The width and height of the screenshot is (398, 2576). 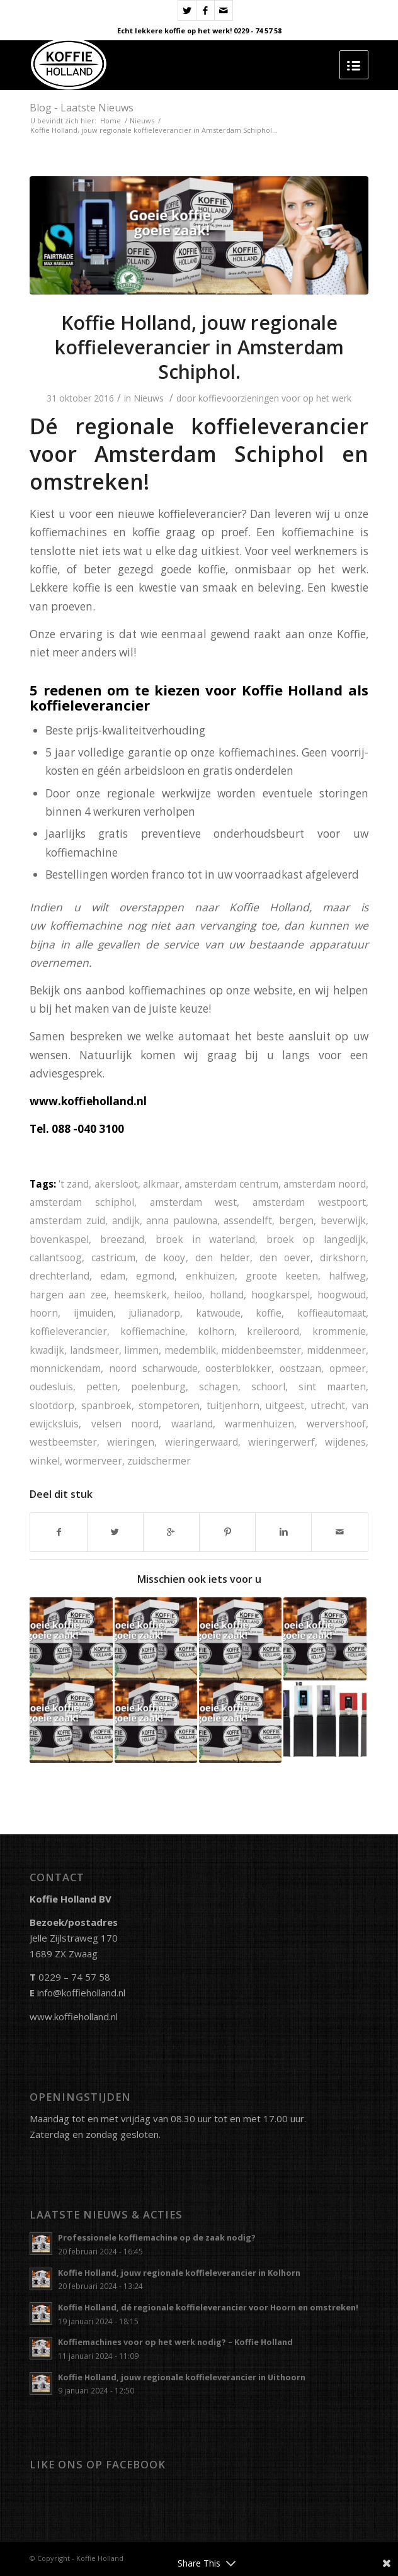 What do you see at coordinates (339, 1331) in the screenshot?
I see `krommenie` at bounding box center [339, 1331].